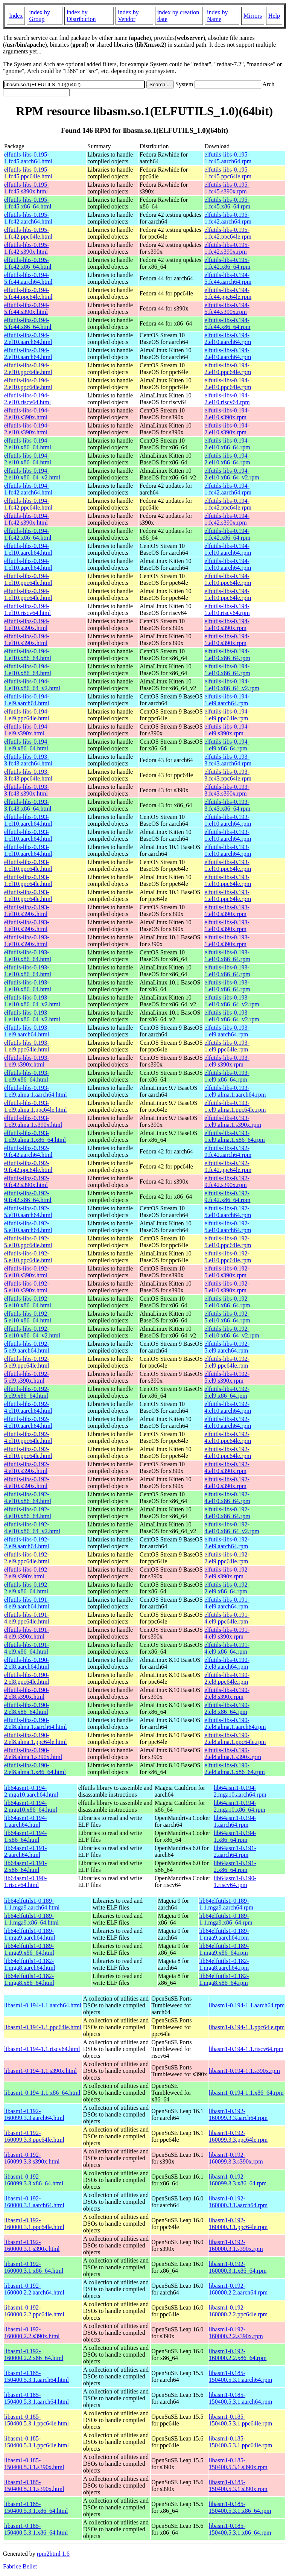  What do you see at coordinates (247, 2005) in the screenshot?
I see `libasm1-0.194-1.1.aarch64.rpm` at bounding box center [247, 2005].